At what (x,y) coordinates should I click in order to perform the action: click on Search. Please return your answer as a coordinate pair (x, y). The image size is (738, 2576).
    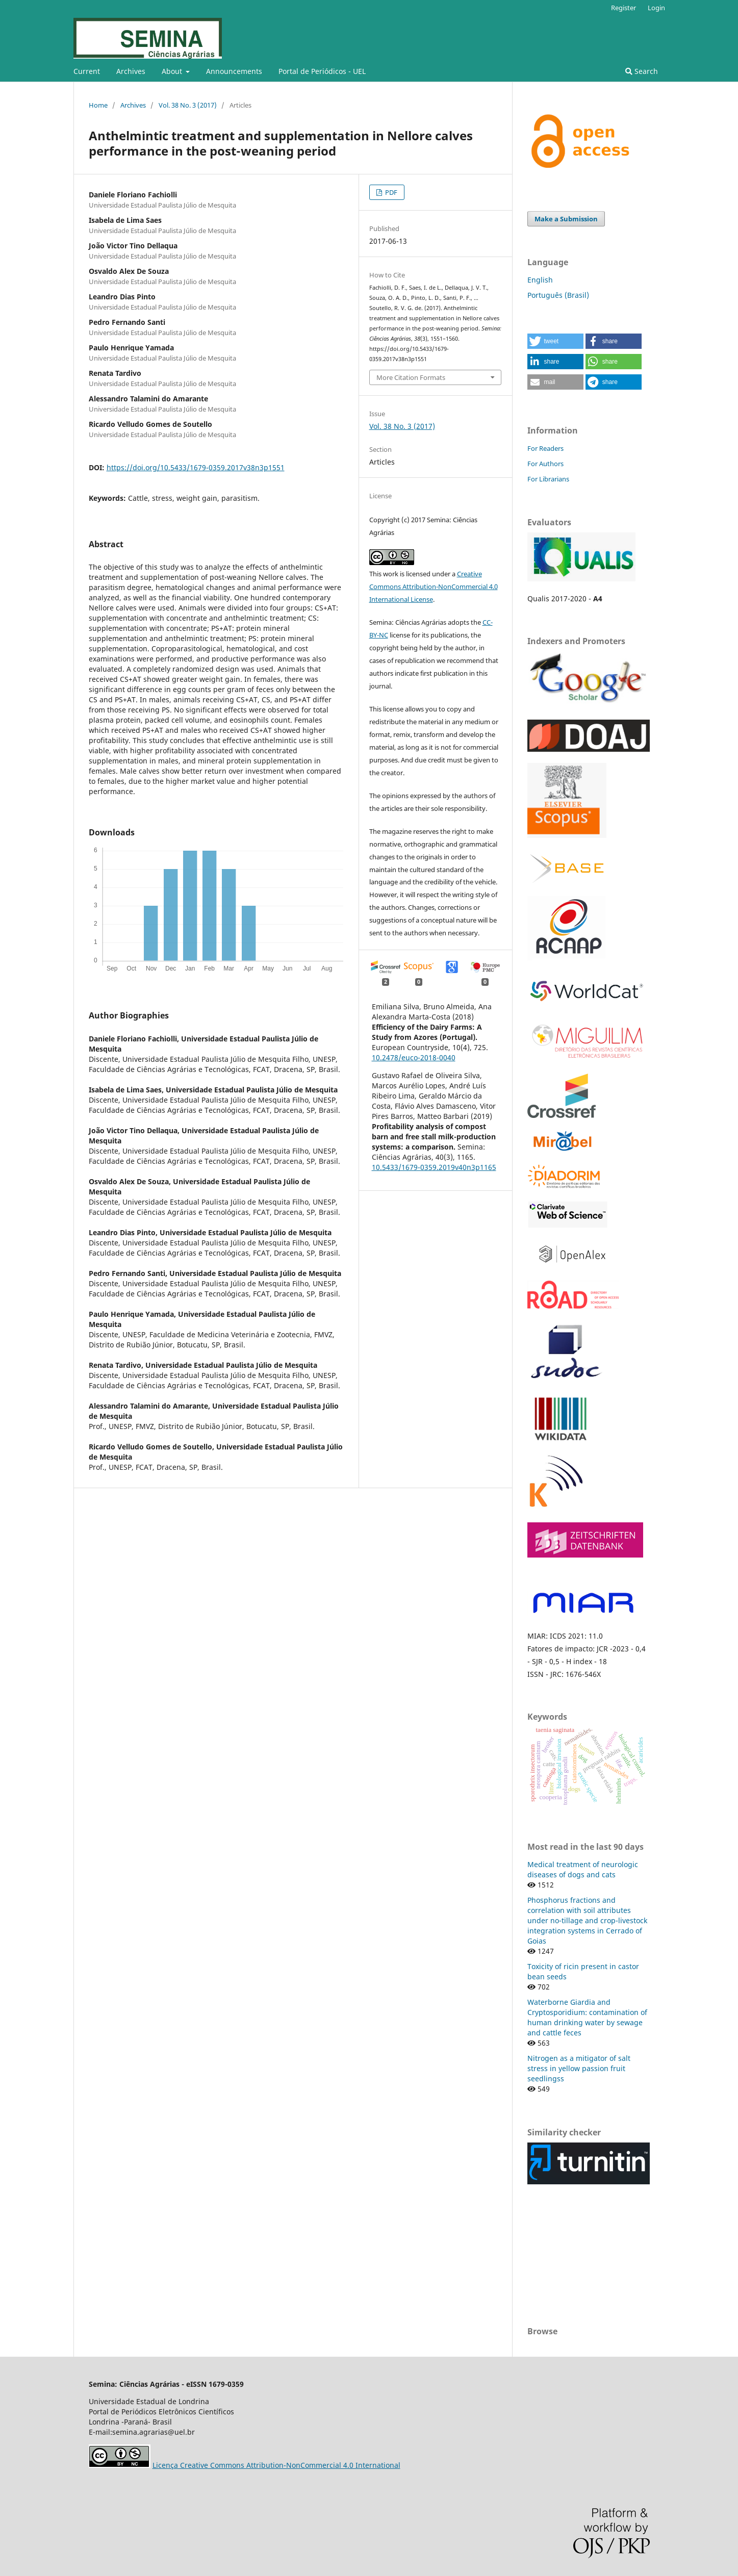
    Looking at the image, I should click on (641, 71).